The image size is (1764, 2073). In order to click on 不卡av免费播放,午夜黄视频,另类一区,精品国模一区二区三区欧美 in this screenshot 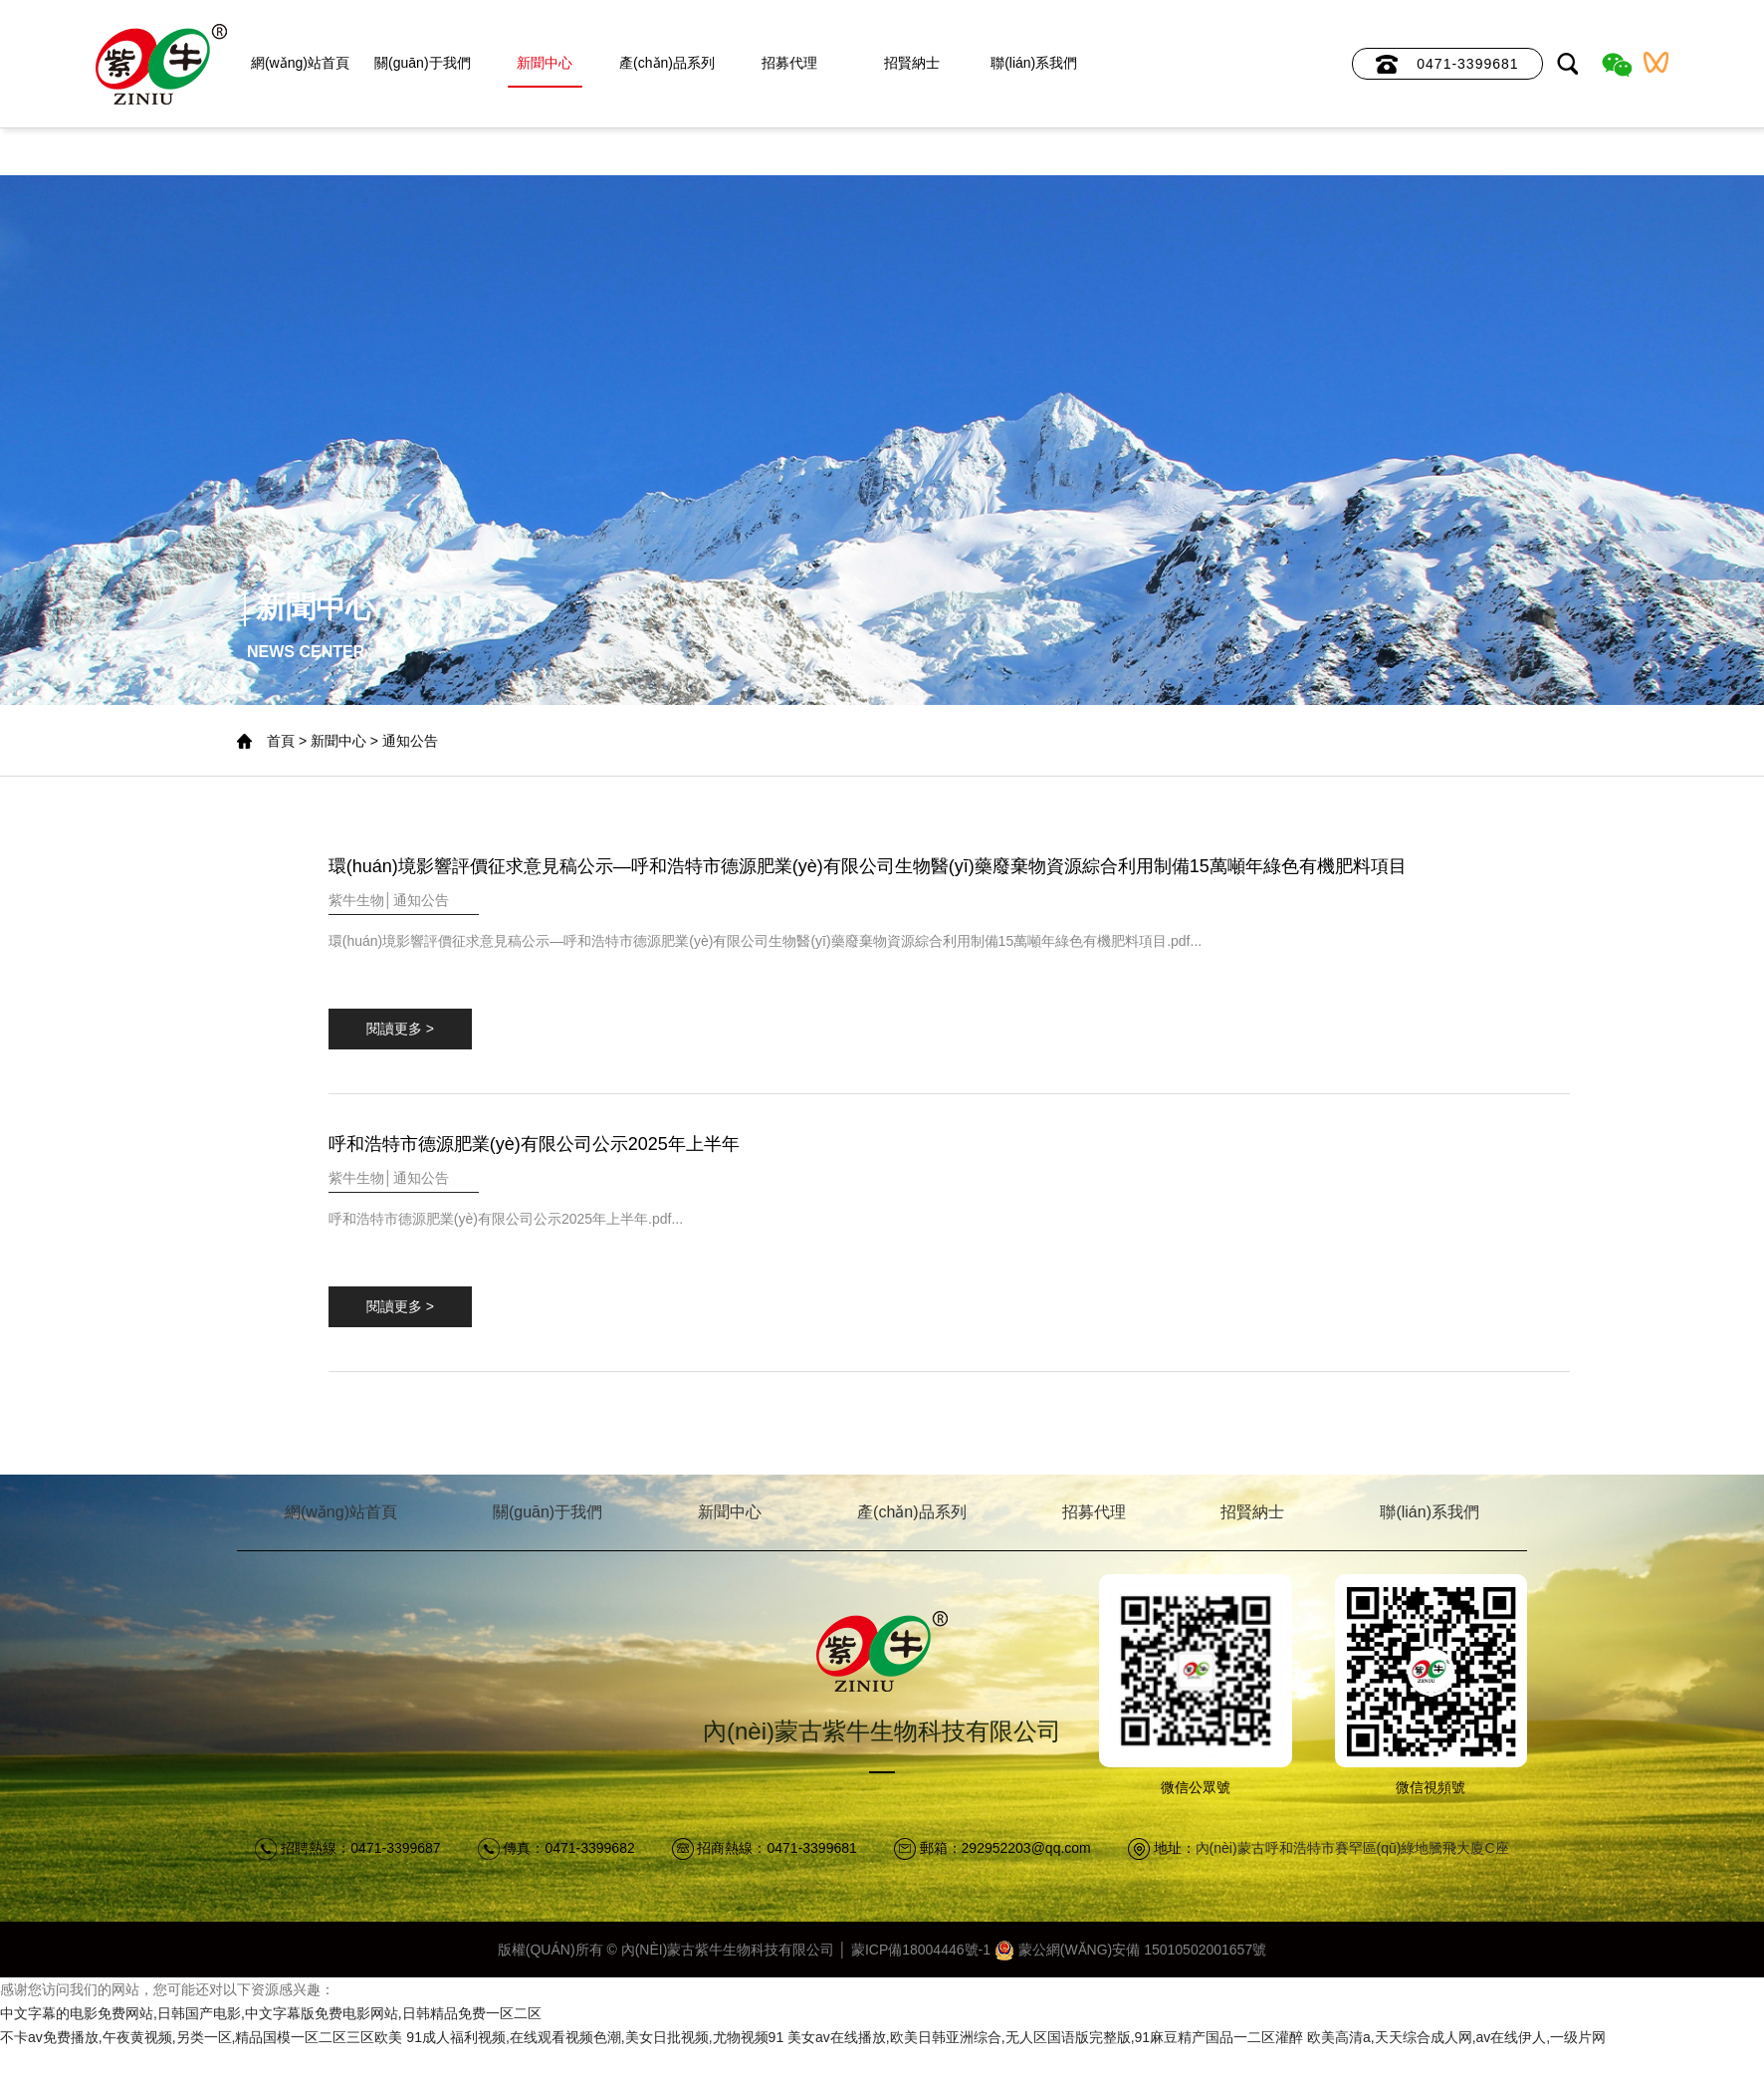, I will do `click(201, 2037)`.